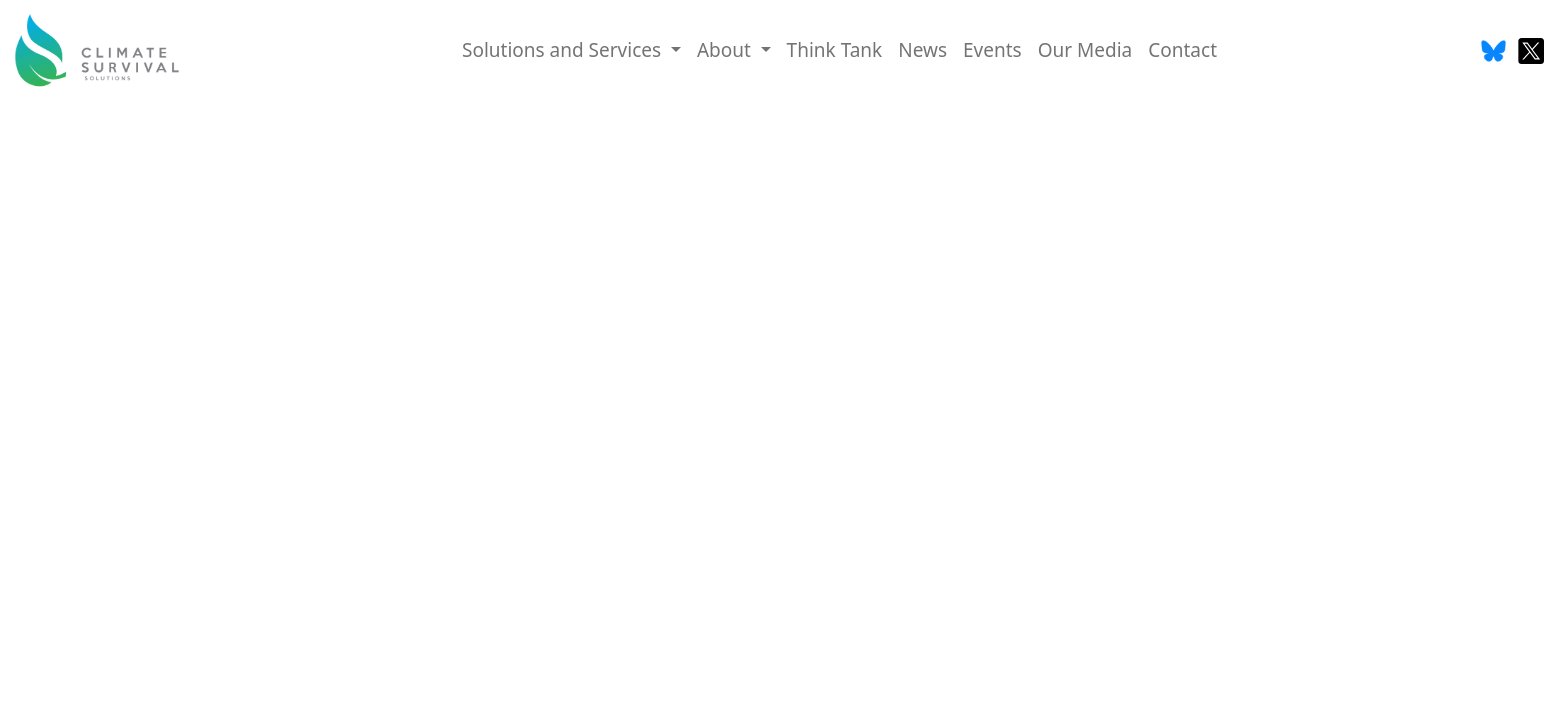 Image resolution: width=1568 pixels, height=720 pixels. What do you see at coordinates (992, 50) in the screenshot?
I see `Events` at bounding box center [992, 50].